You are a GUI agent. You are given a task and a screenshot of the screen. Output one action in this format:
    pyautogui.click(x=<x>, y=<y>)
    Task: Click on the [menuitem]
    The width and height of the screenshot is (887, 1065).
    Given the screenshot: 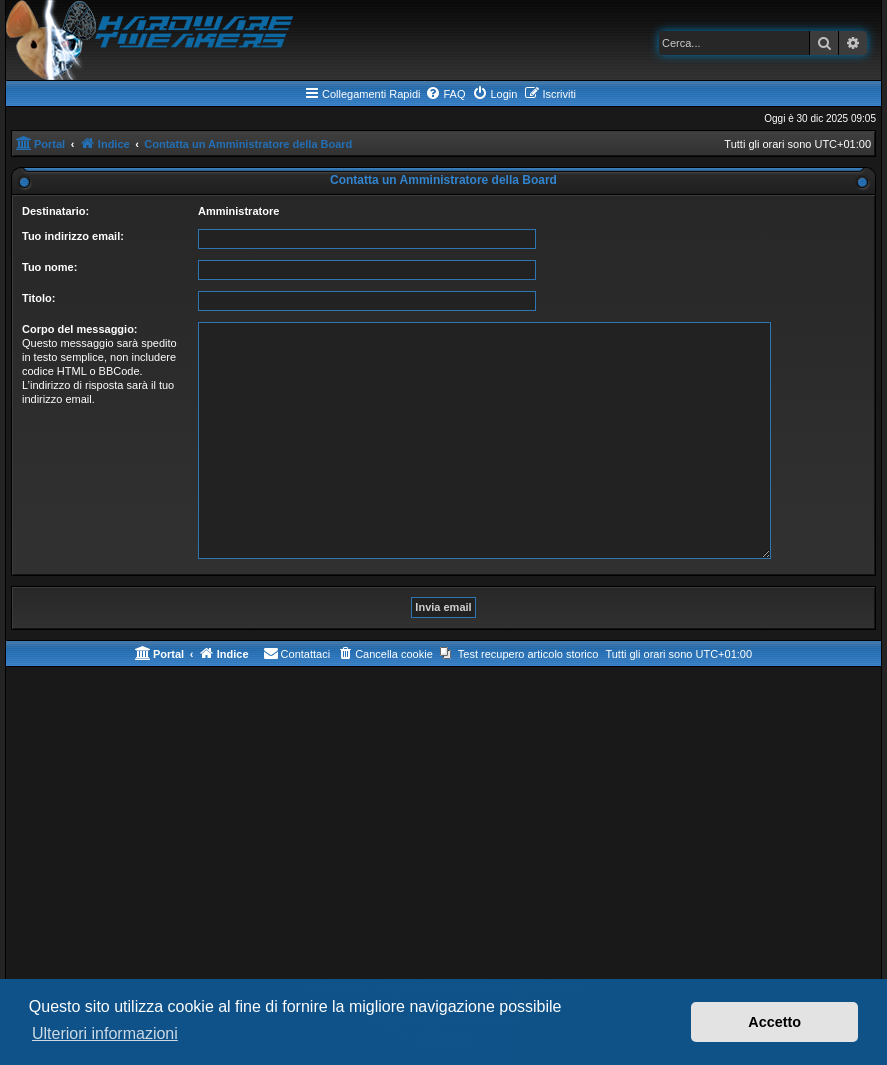 What is the action you would take?
    pyautogui.click(x=445, y=94)
    